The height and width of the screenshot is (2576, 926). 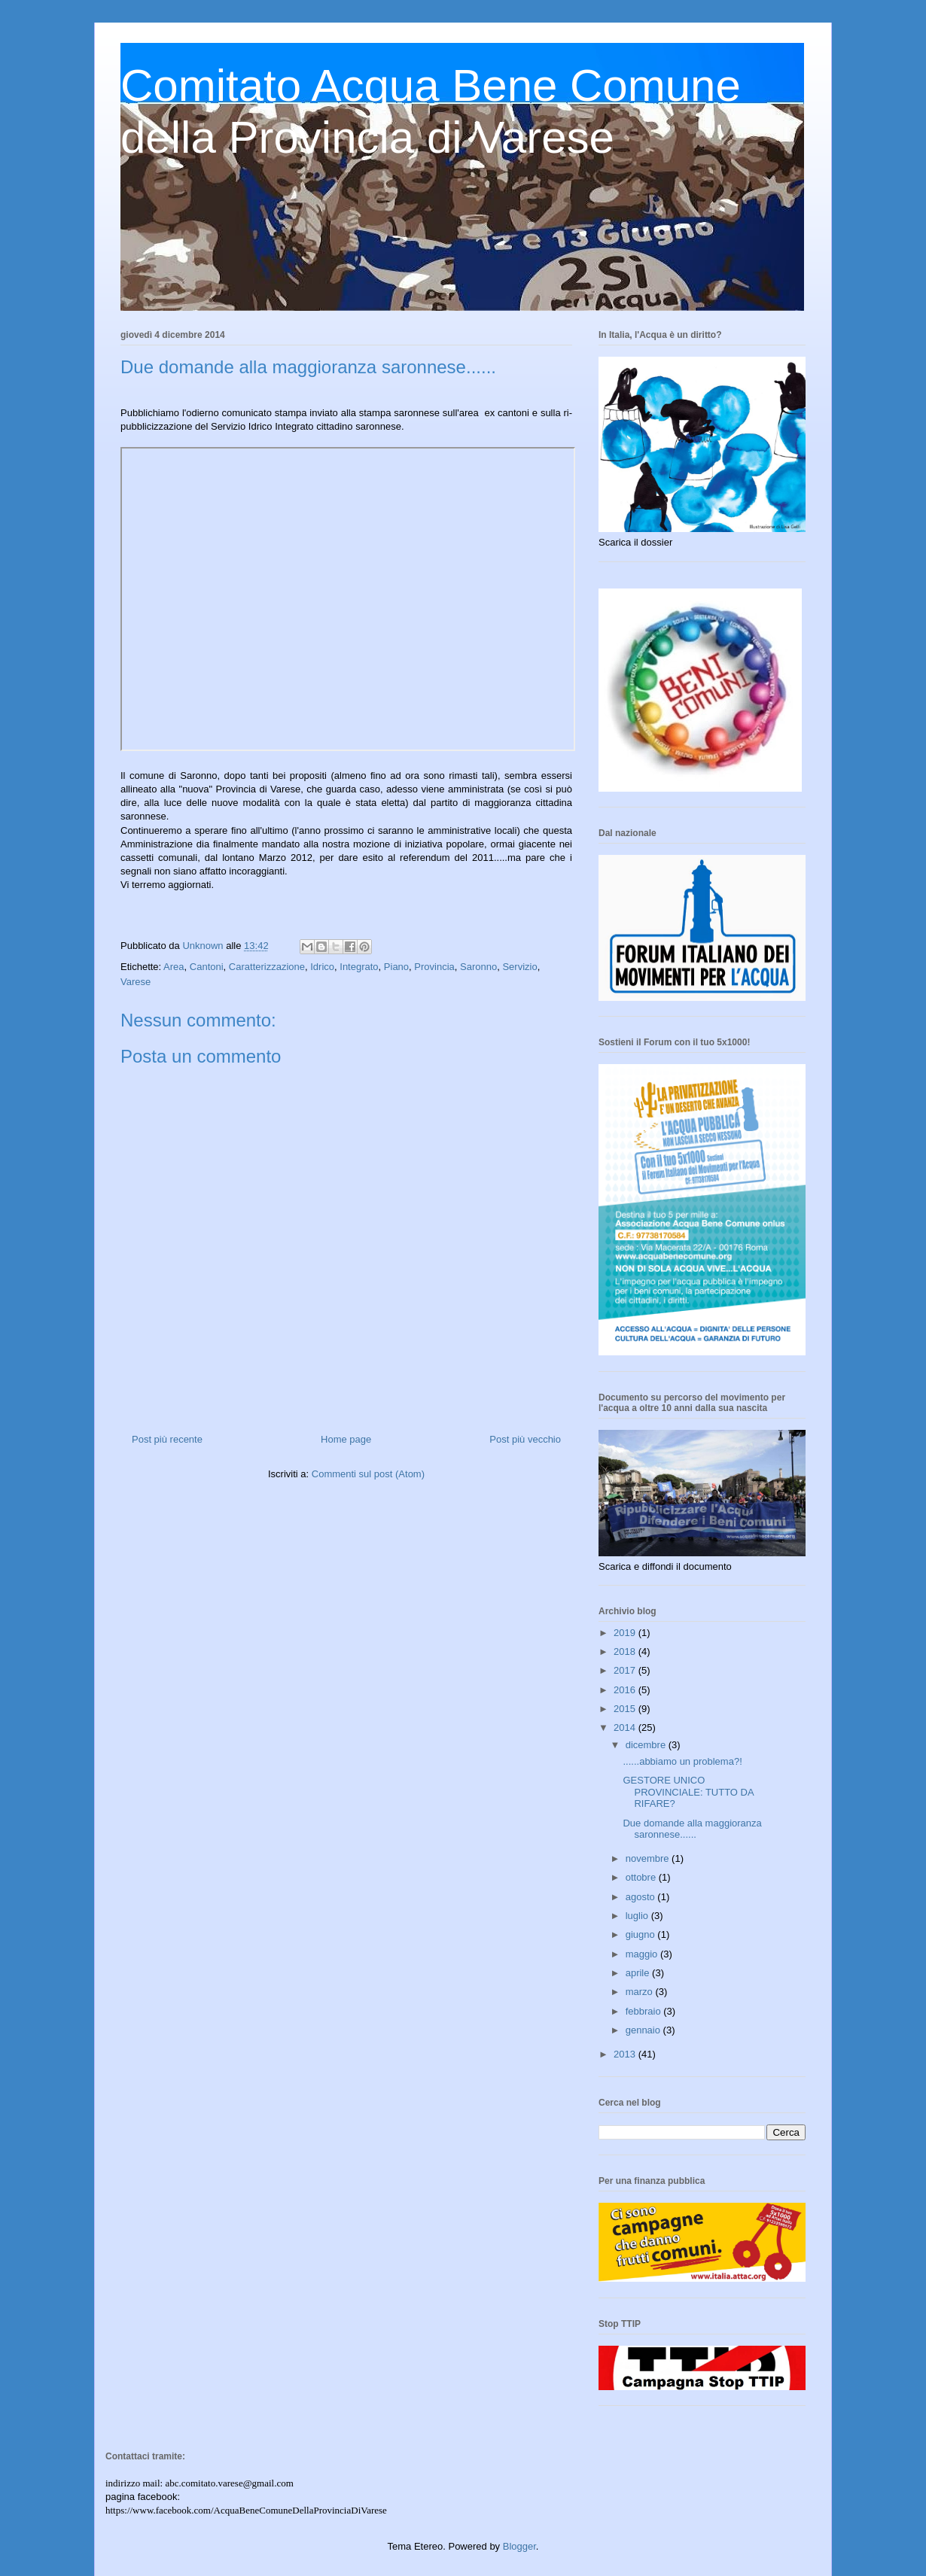 What do you see at coordinates (626, 1690) in the screenshot?
I see `2016` at bounding box center [626, 1690].